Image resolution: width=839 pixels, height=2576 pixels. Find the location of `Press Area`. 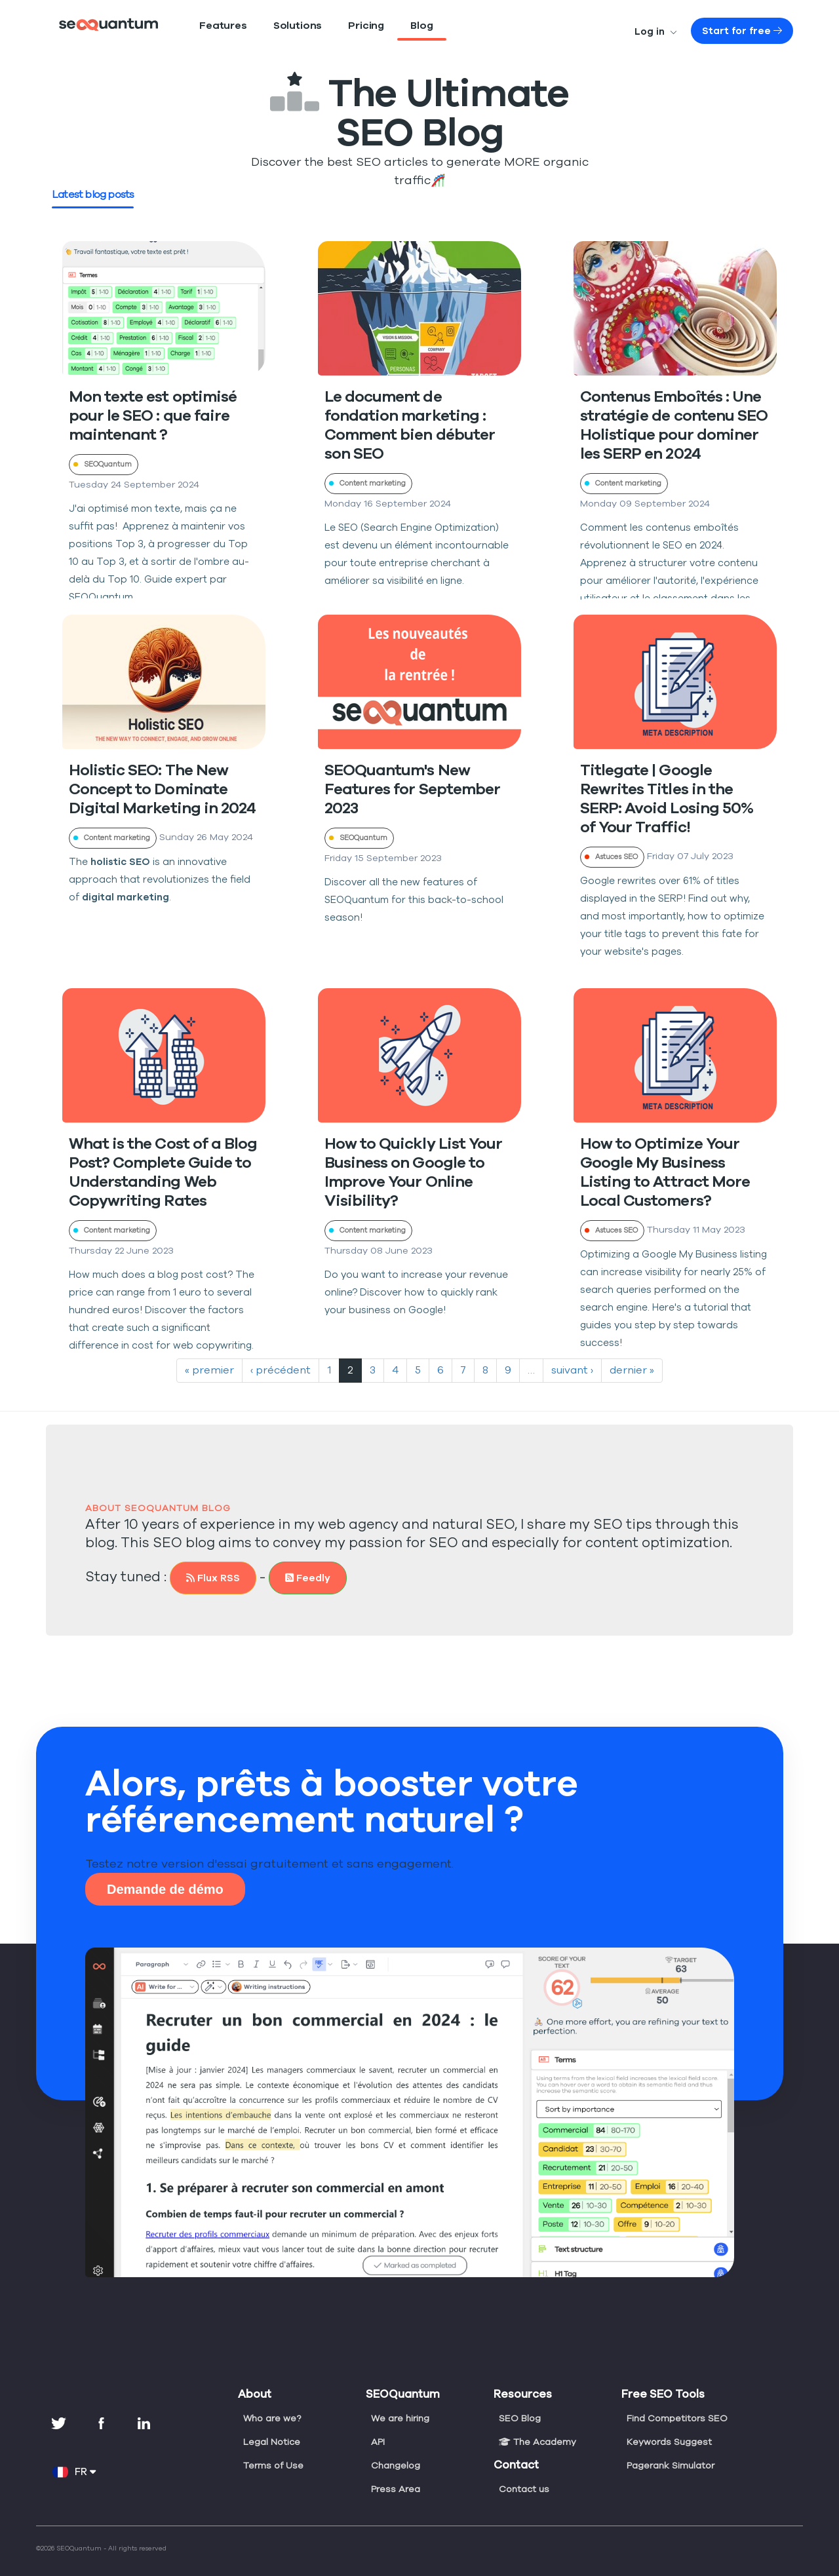

Press Area is located at coordinates (395, 2470).